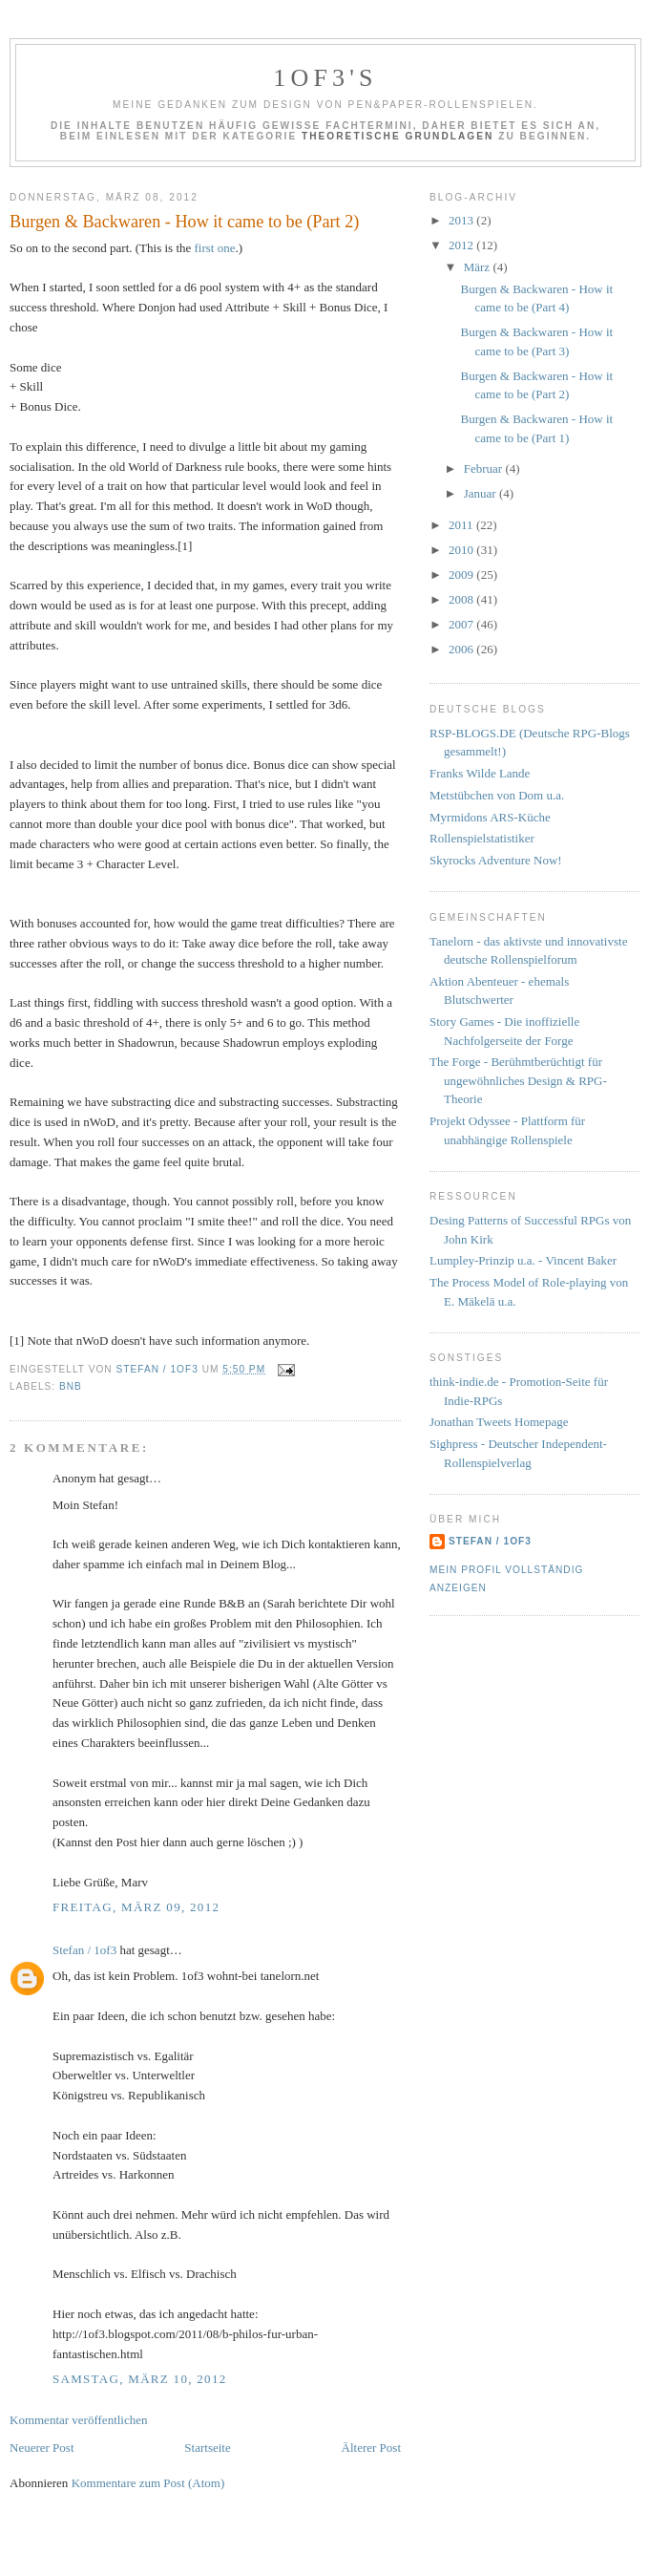  What do you see at coordinates (462, 599) in the screenshot?
I see `2008` at bounding box center [462, 599].